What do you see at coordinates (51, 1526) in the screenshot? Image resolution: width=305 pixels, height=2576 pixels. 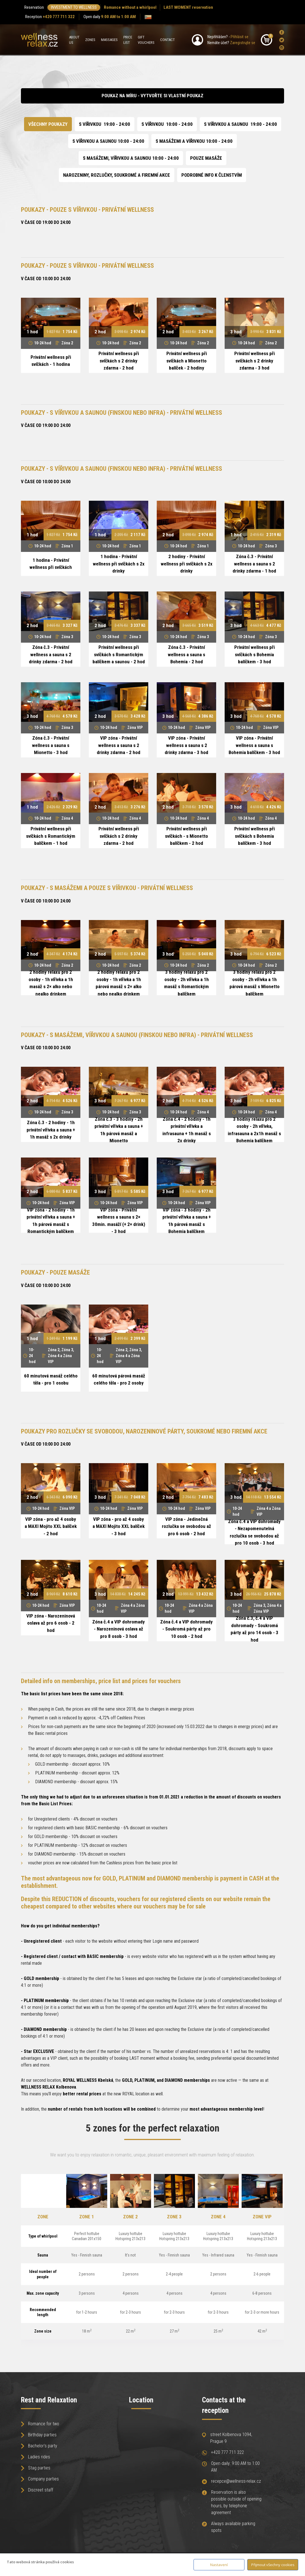 I see `VIP zóna - pro až 4 osoby a MAXI Mojito XXL balíček - 2 hod` at bounding box center [51, 1526].